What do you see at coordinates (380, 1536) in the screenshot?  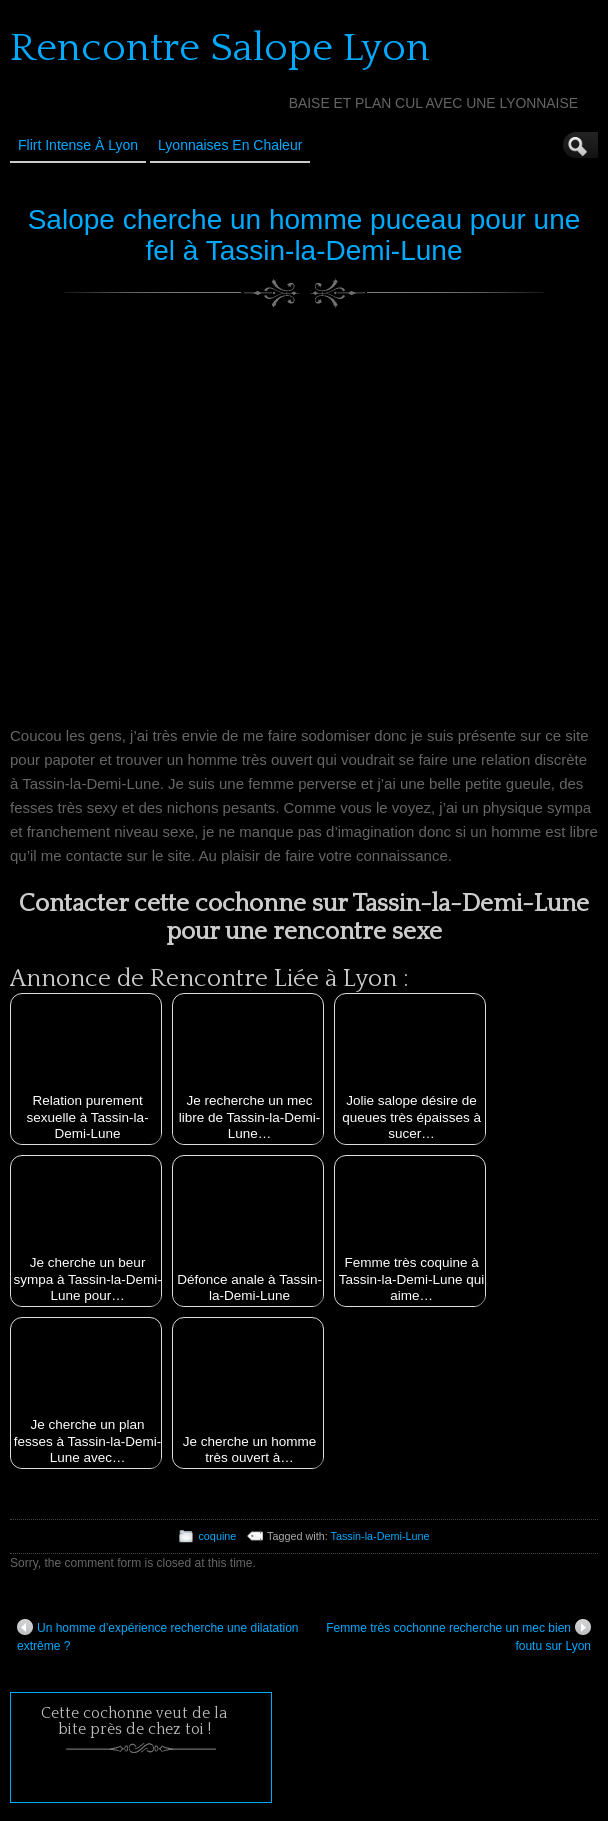 I see `Tassin-la-Demi-Lune` at bounding box center [380, 1536].